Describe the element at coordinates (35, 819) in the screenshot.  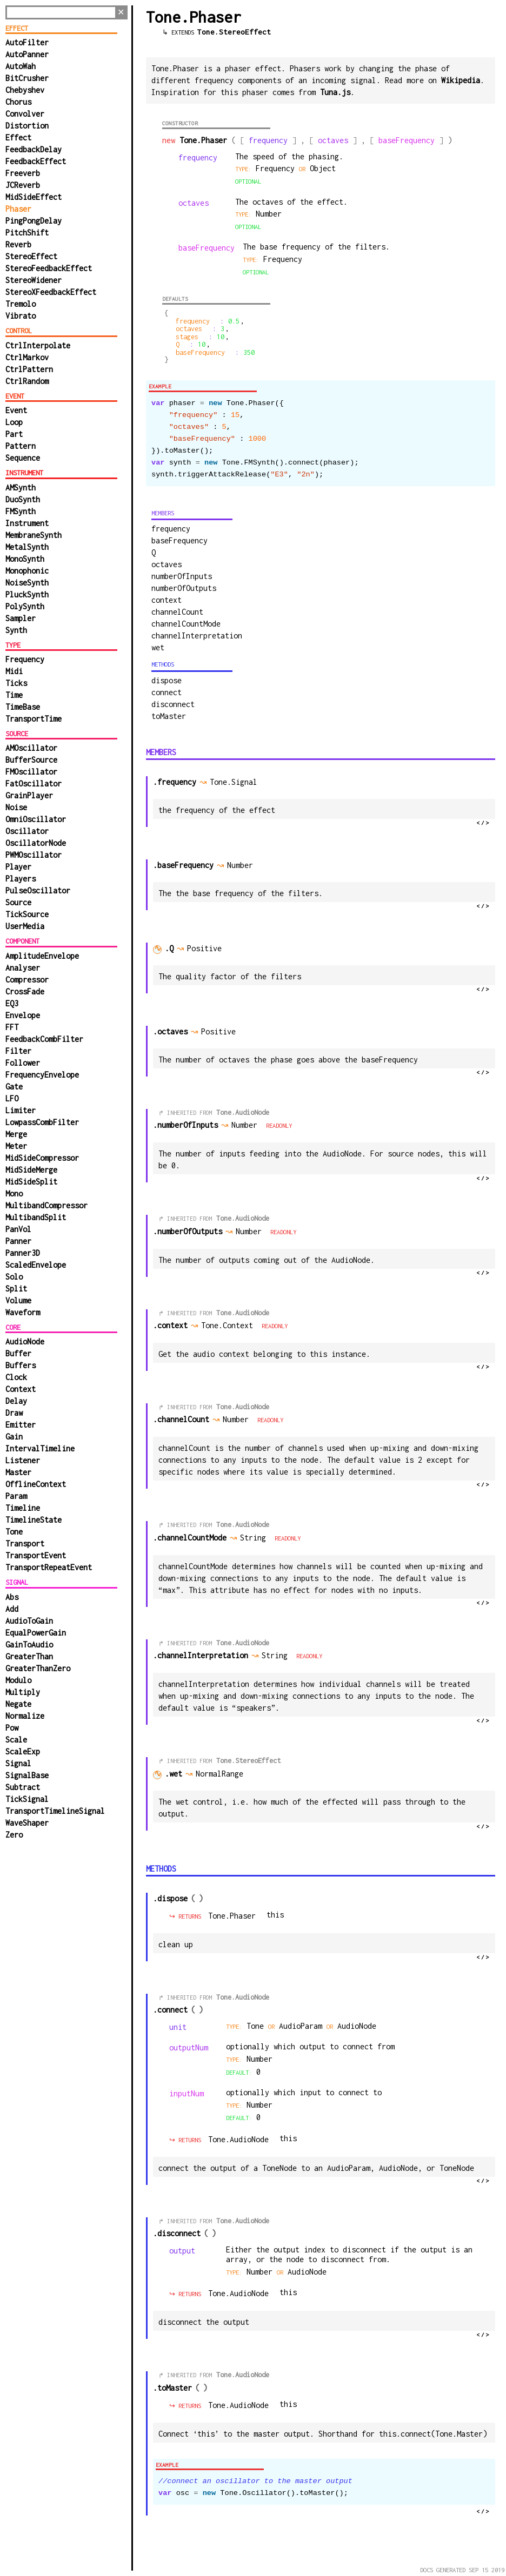
I see `OmniOscillator` at that location.